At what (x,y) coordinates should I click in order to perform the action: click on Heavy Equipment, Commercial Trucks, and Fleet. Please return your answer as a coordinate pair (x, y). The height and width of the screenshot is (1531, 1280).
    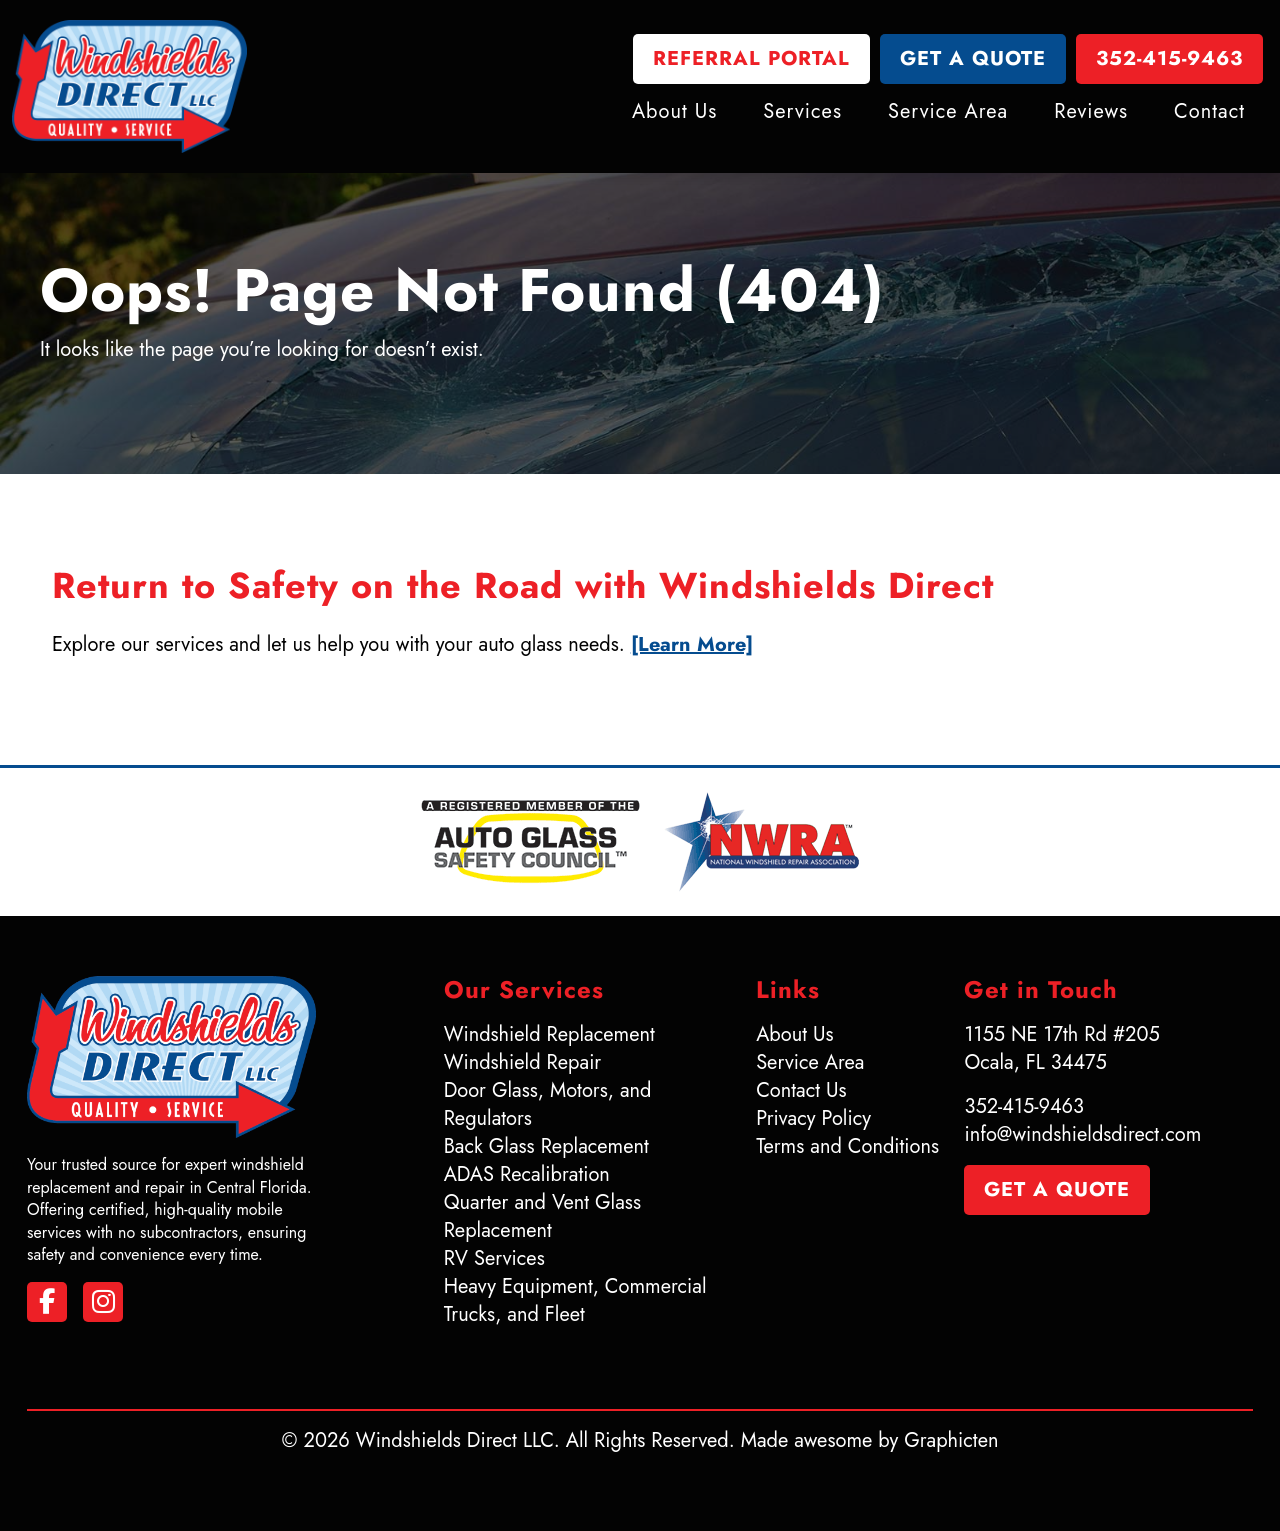
    Looking at the image, I should click on (575, 1300).